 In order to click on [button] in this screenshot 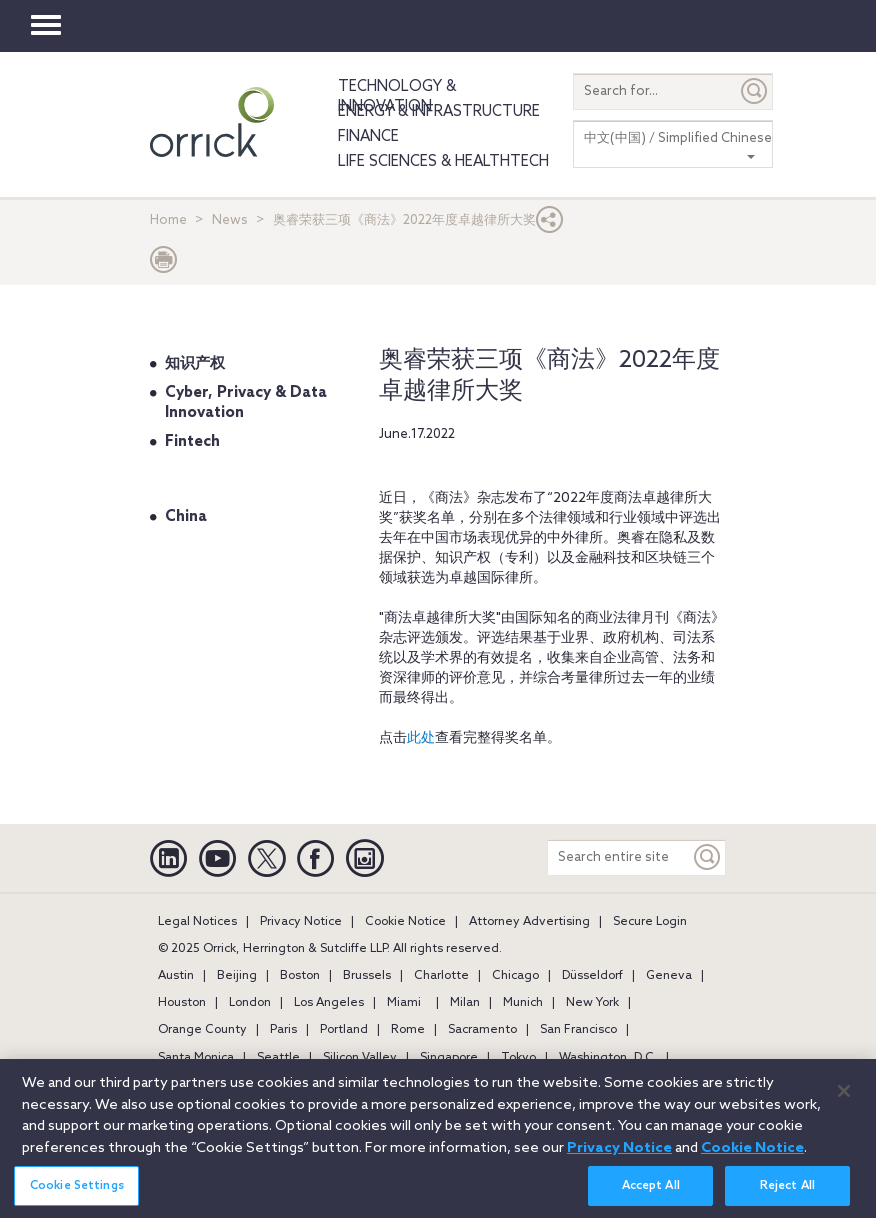, I will do `click(550, 224)`.